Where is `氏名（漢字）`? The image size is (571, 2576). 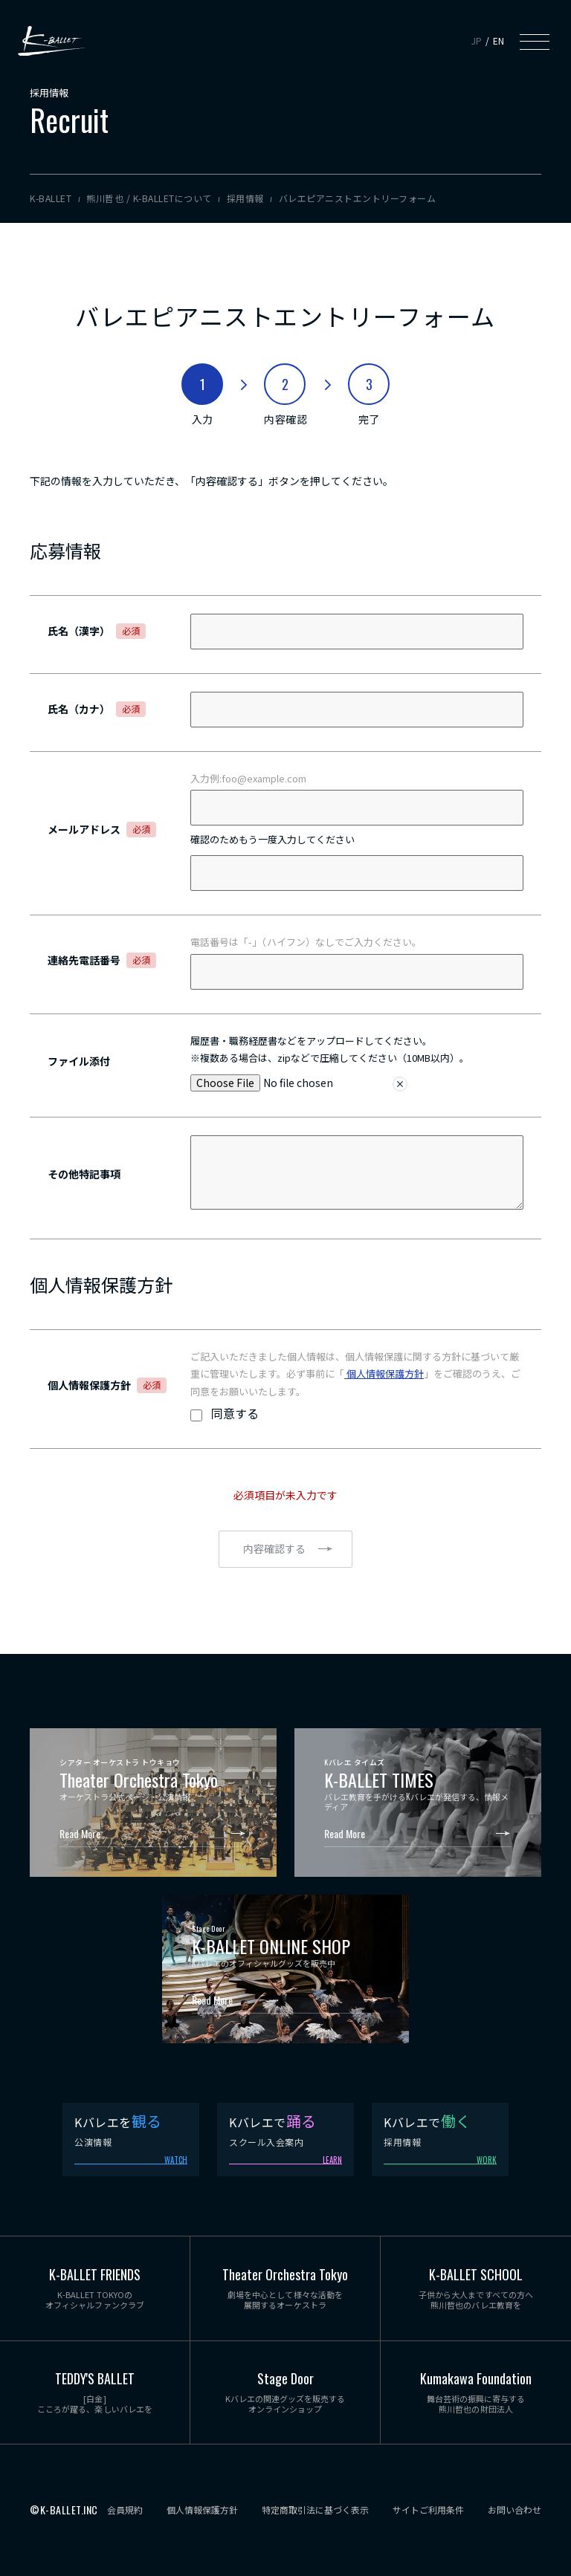 氏名（漢字） is located at coordinates (97, 630).